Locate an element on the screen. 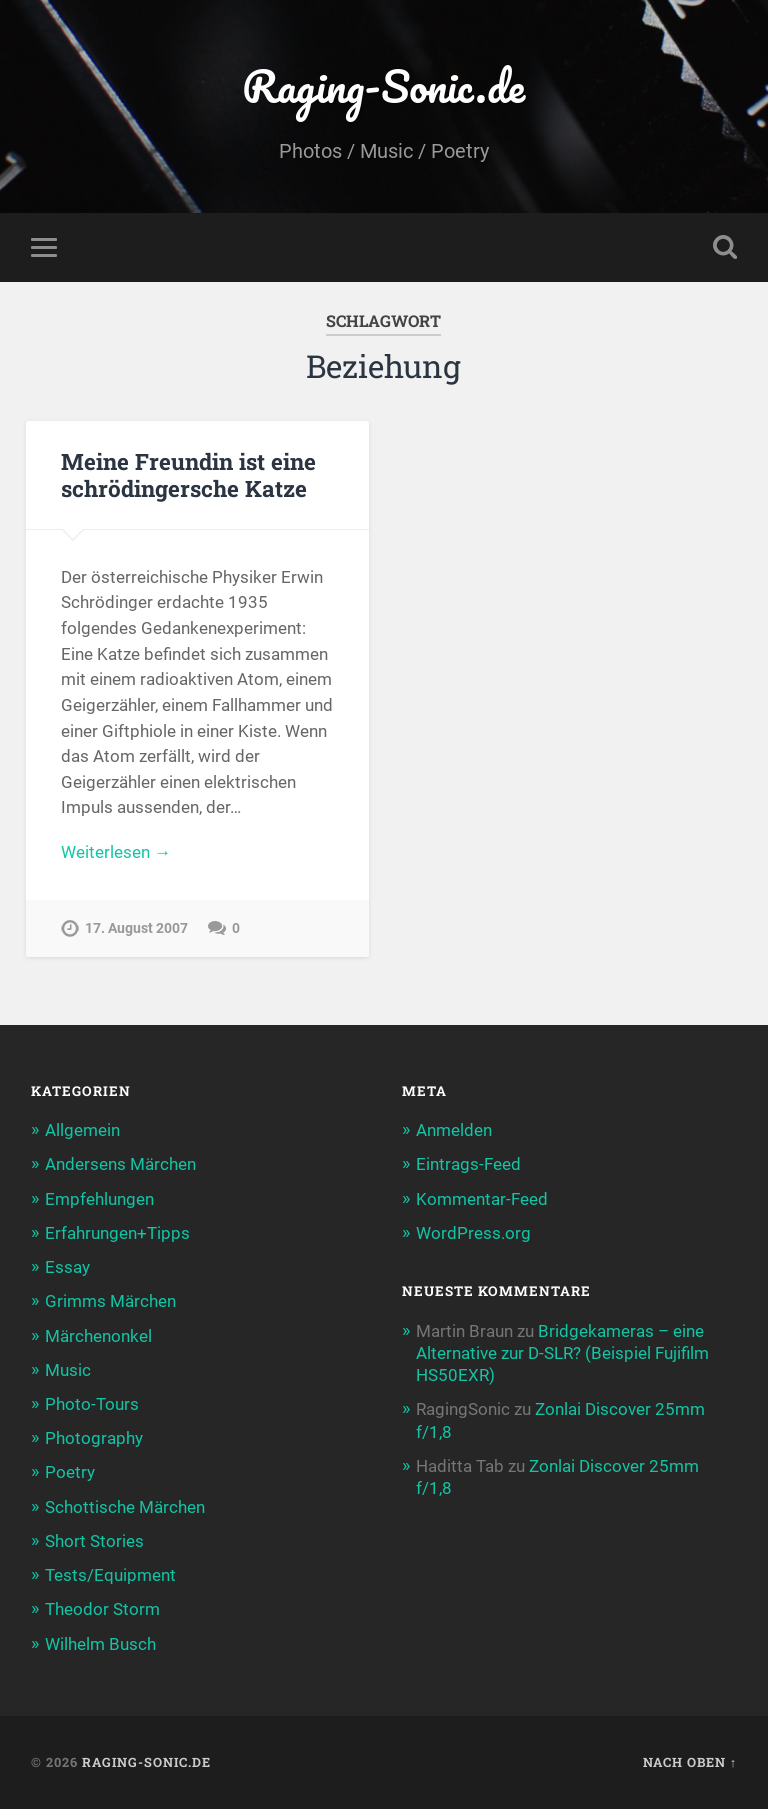  Theodor Storm is located at coordinates (102, 1609).